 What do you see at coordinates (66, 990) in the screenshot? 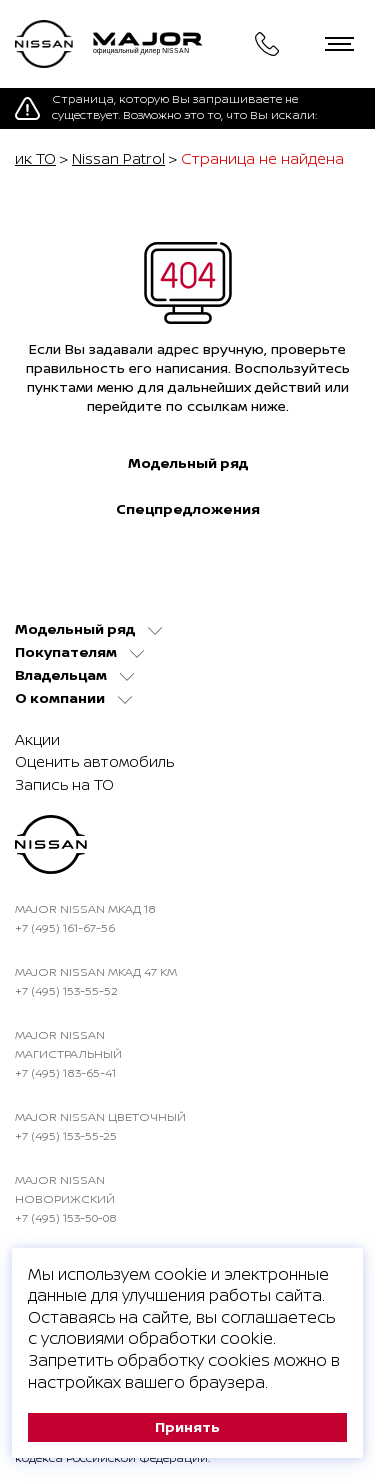
I see `+7 (495) 153-55-52` at bounding box center [66, 990].